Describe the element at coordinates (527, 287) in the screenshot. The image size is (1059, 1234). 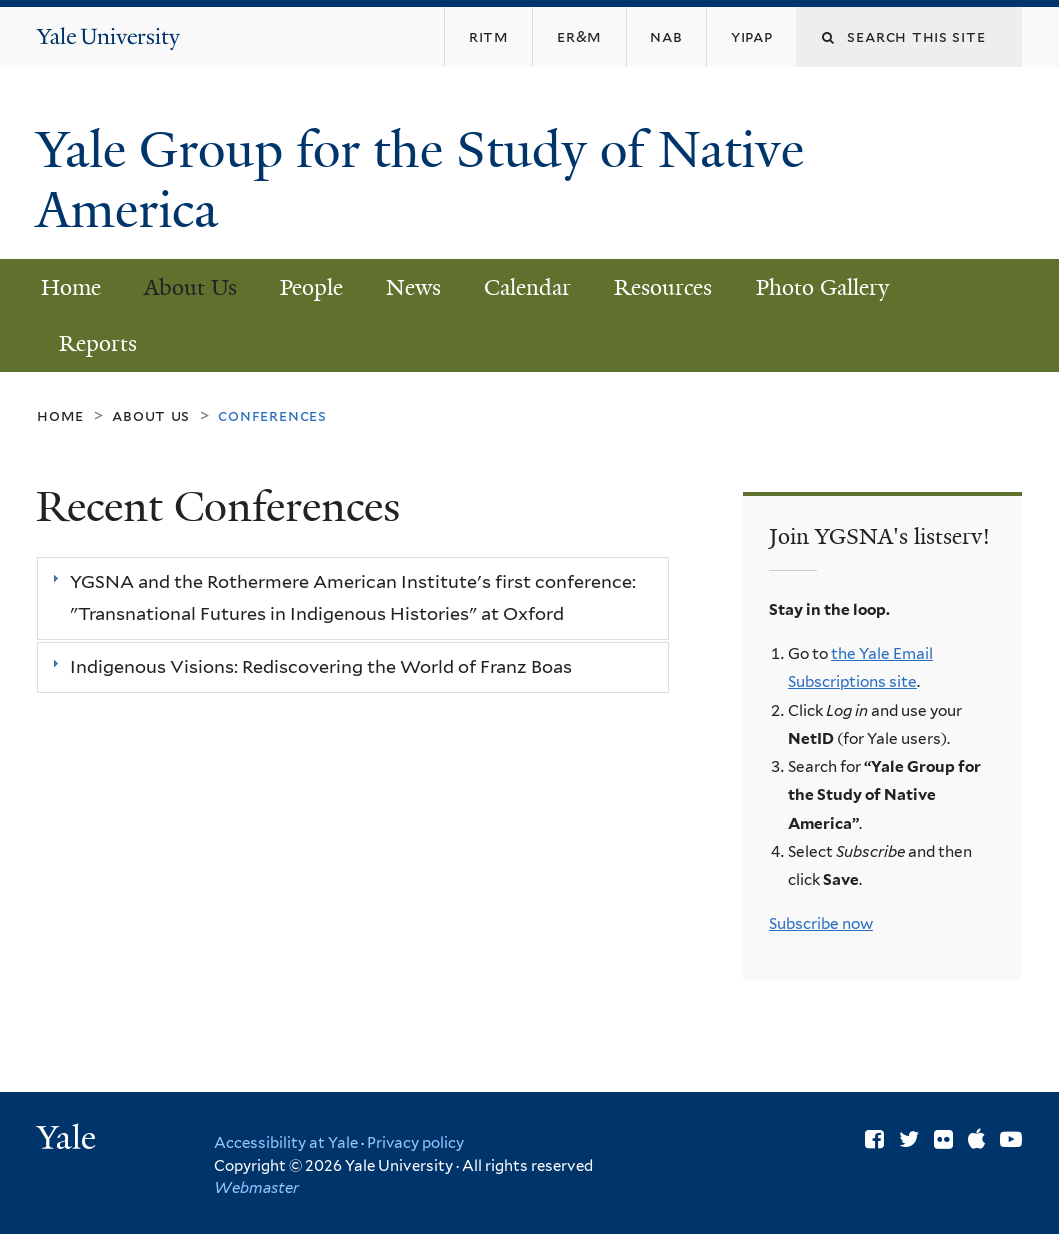
I see `Calendar` at that location.